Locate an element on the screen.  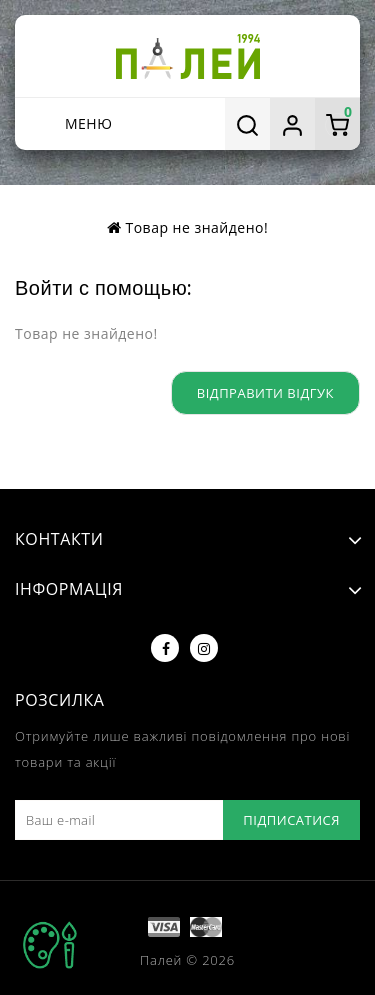
Підписатися is located at coordinates (291, 820).